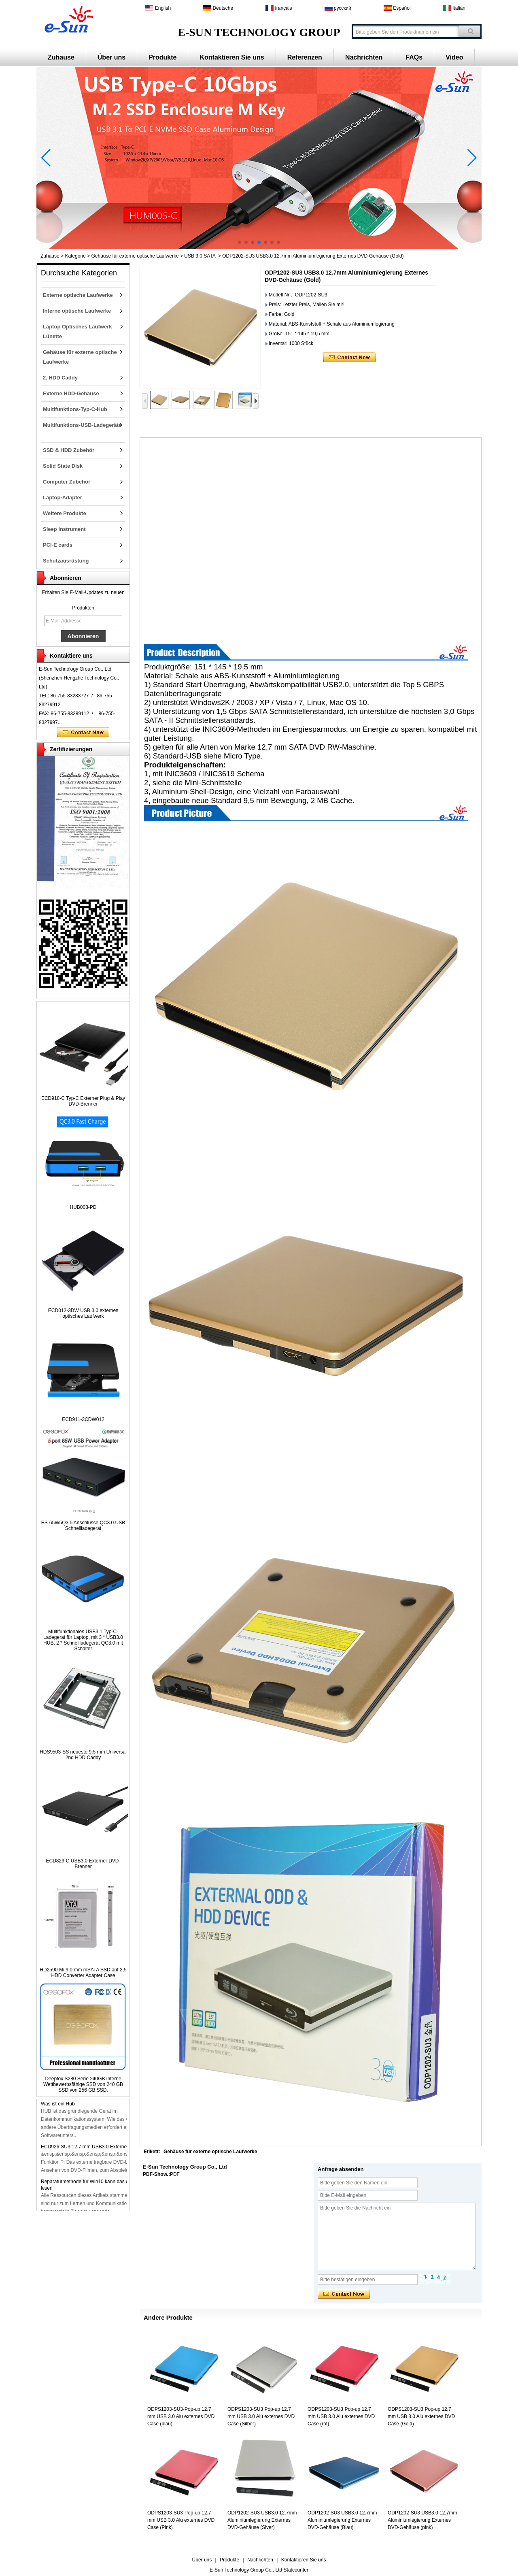 The image size is (518, 2576). I want to click on Referenzen, so click(304, 57).